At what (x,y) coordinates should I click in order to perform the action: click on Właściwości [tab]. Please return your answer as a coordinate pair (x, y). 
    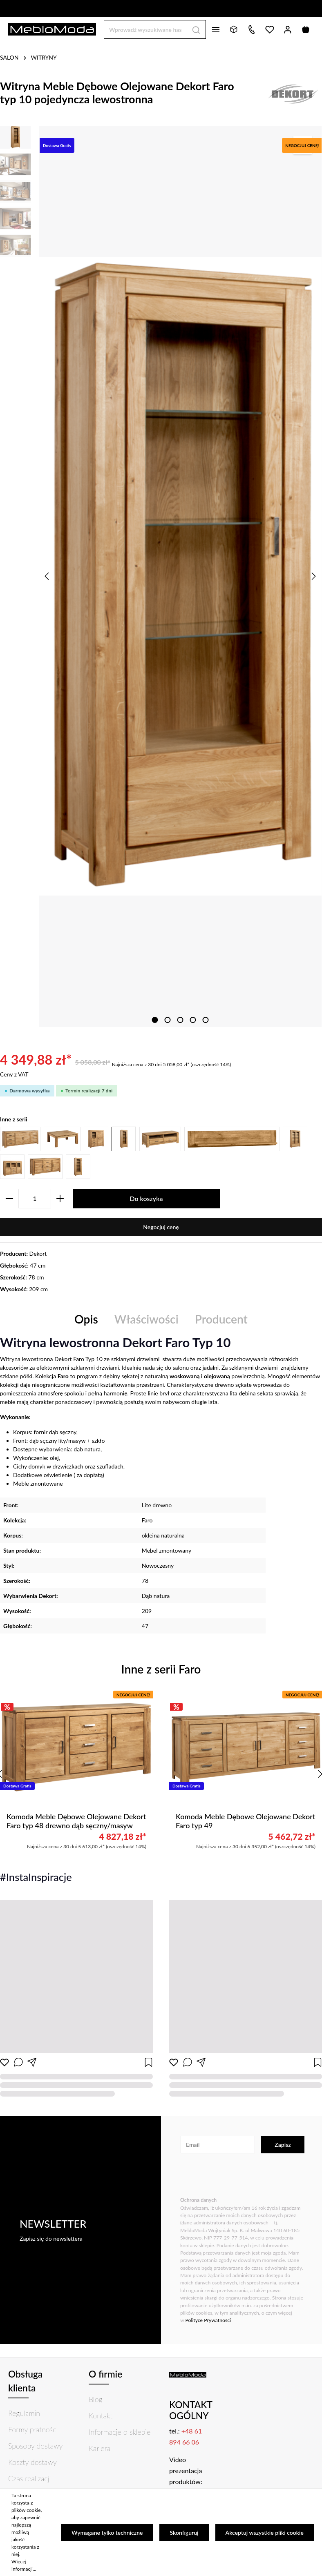
    Looking at the image, I should click on (146, 1319).